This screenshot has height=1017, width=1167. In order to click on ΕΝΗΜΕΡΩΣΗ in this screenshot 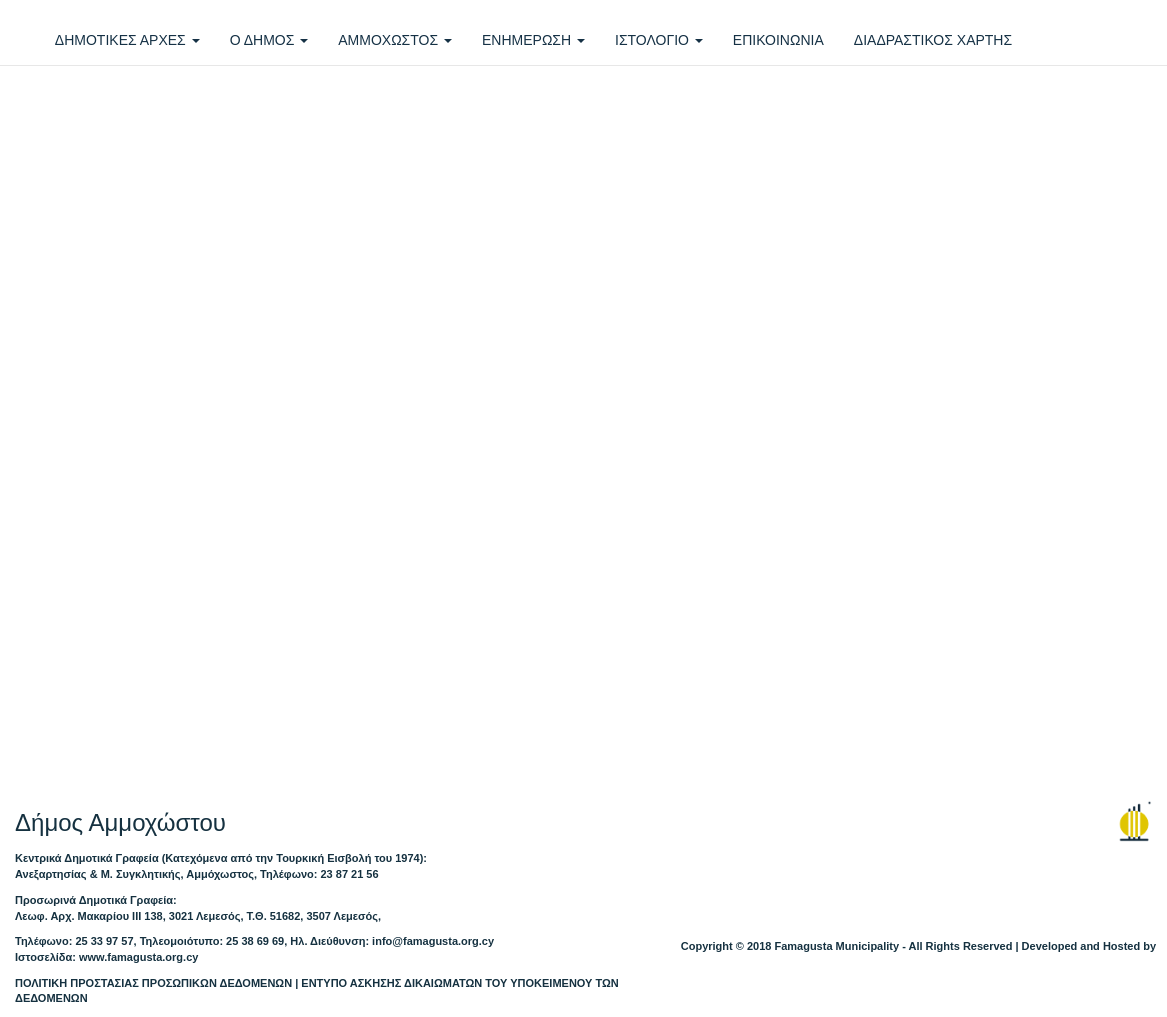, I will do `click(533, 40)`.